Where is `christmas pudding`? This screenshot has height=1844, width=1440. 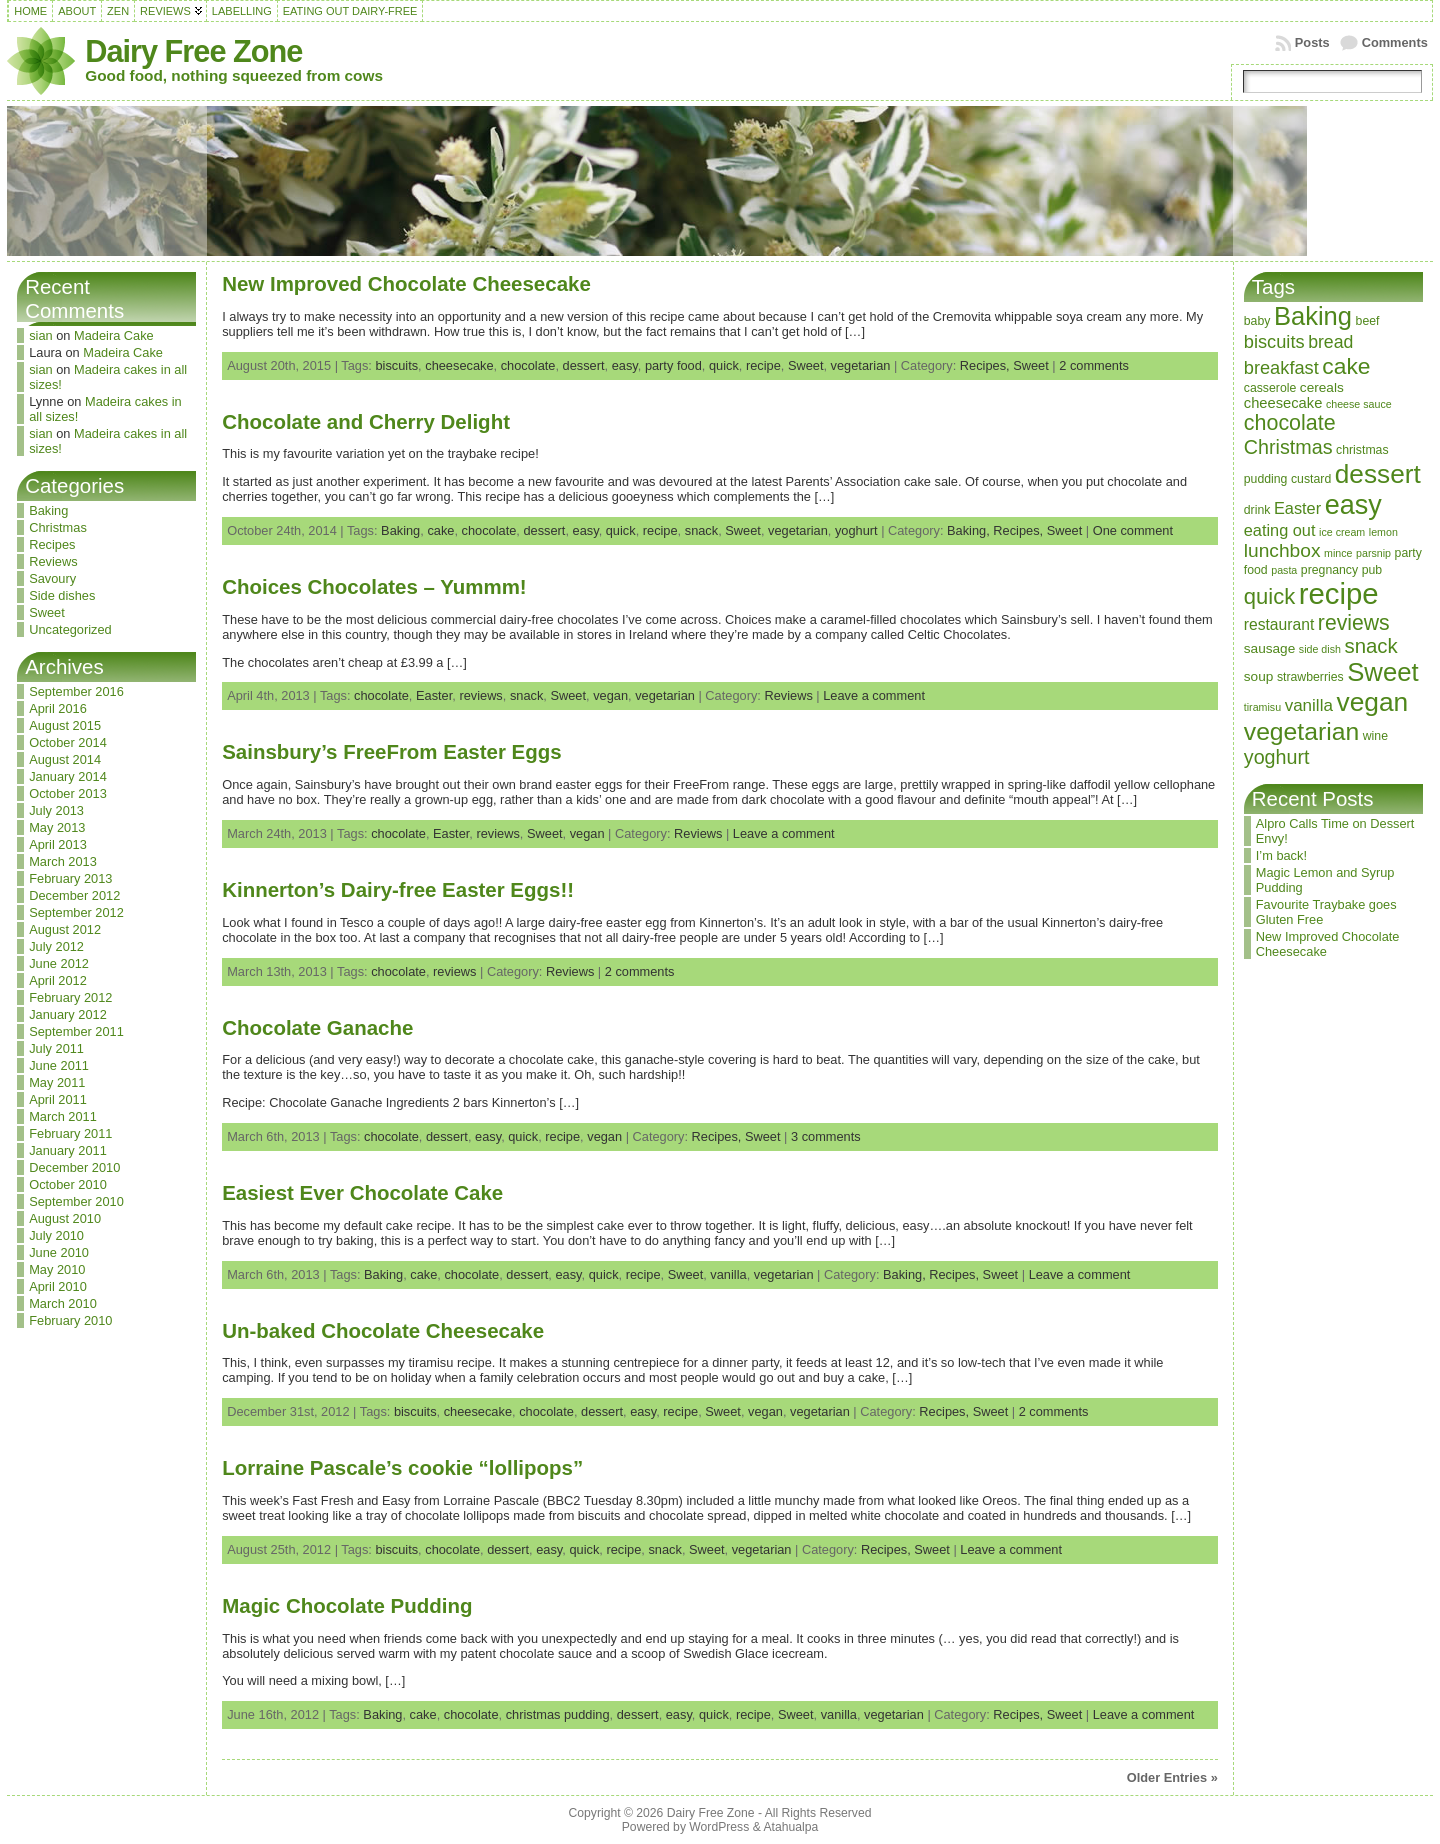
christmas pudding is located at coordinates (558, 1714).